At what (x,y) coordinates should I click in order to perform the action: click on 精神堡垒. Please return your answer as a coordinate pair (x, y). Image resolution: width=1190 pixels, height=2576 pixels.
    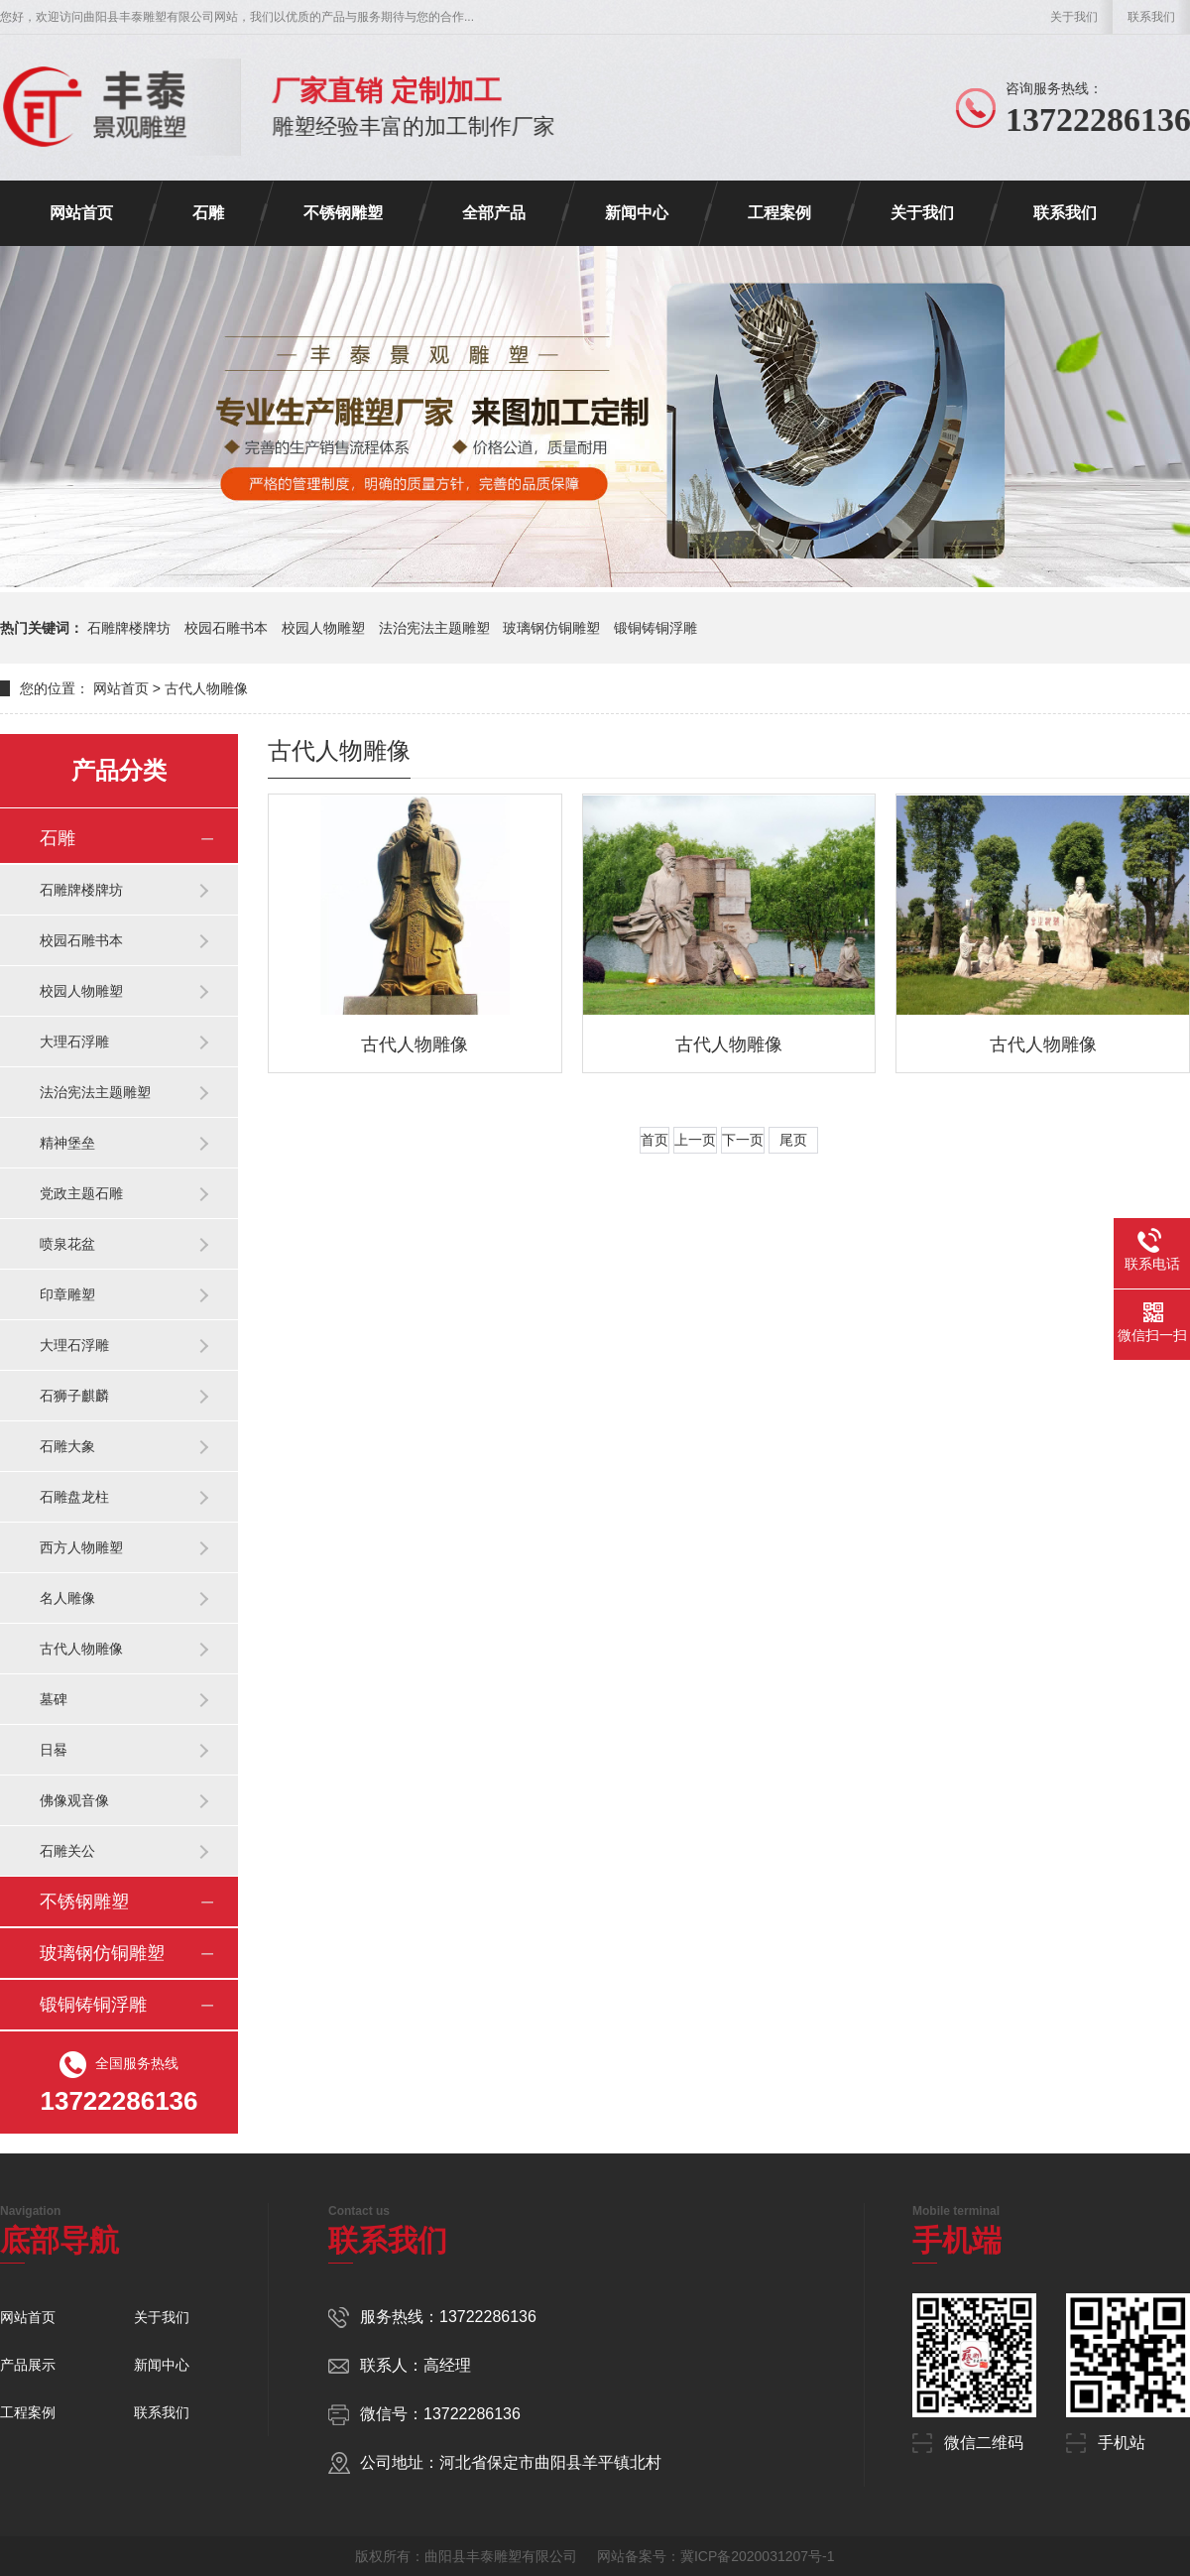
    Looking at the image, I should click on (67, 1143).